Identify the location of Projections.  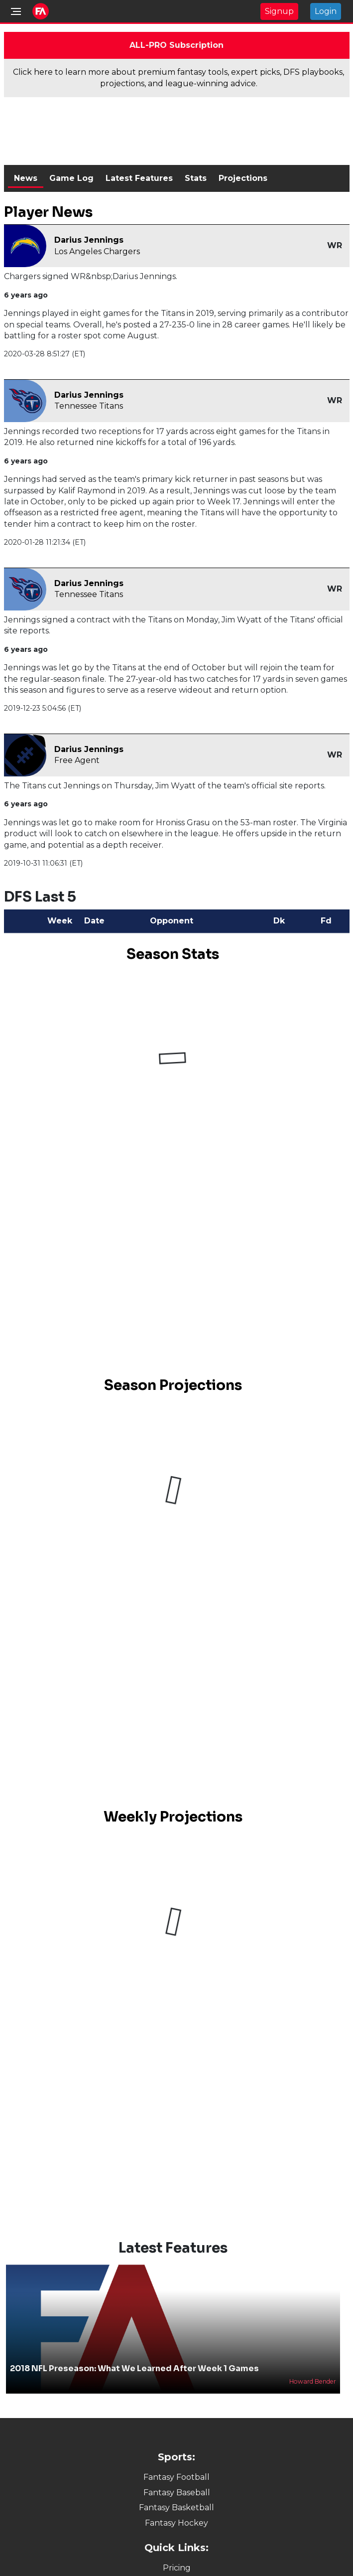
(243, 178).